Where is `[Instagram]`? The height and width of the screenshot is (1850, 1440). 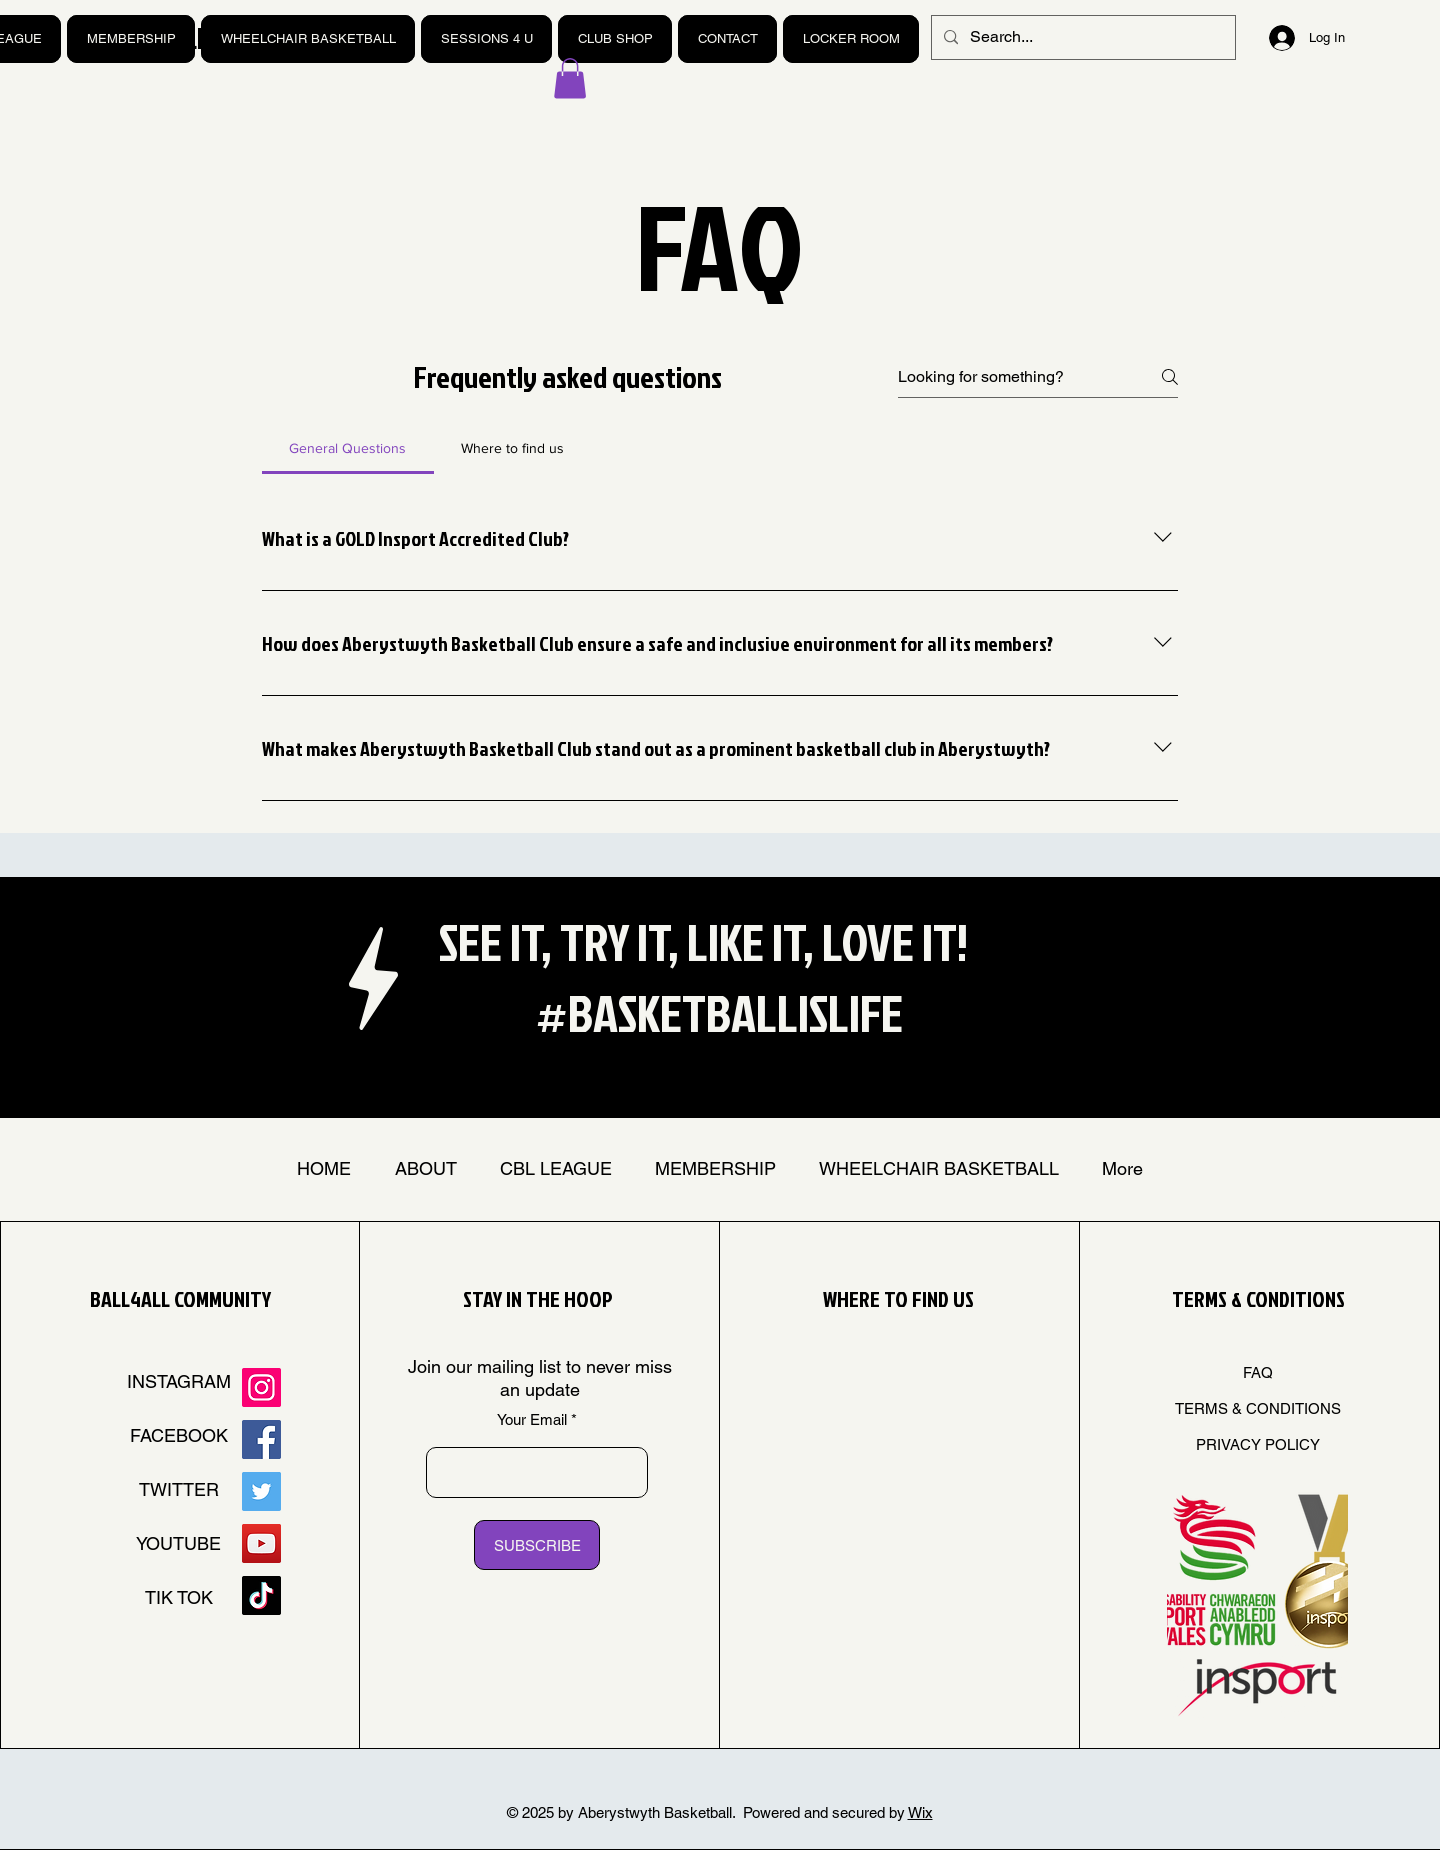 [Instagram] is located at coordinates (261, 1387).